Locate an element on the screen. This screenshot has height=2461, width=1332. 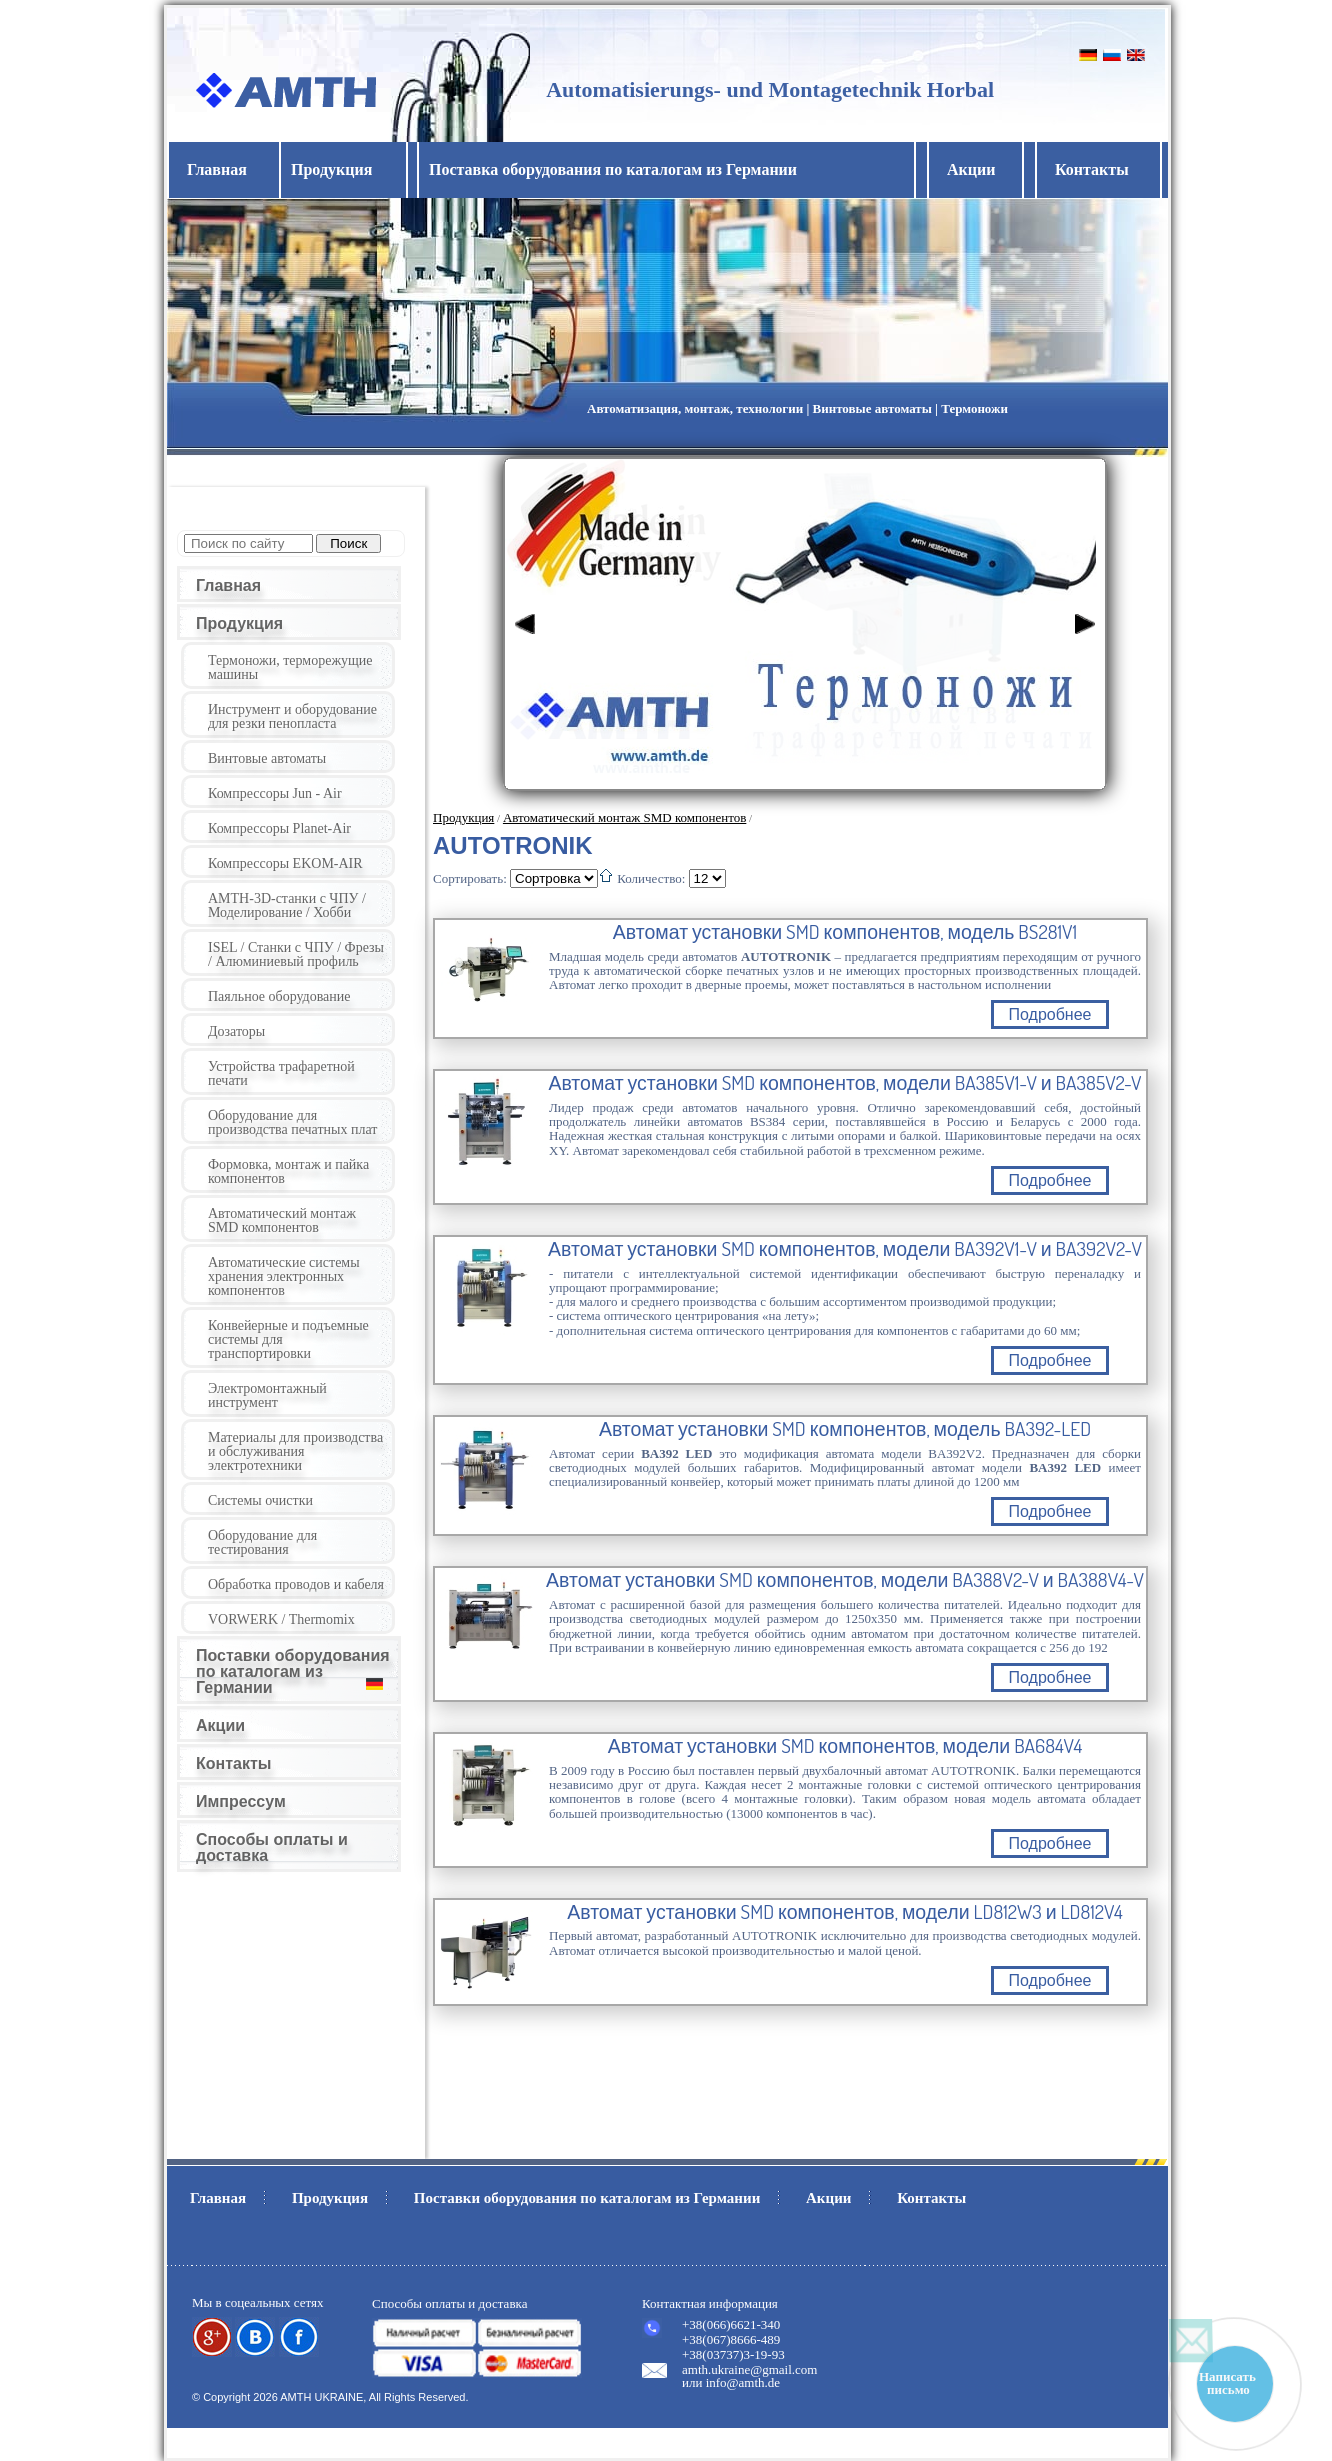
Компрессоры Jun - Air is located at coordinates (275, 793).